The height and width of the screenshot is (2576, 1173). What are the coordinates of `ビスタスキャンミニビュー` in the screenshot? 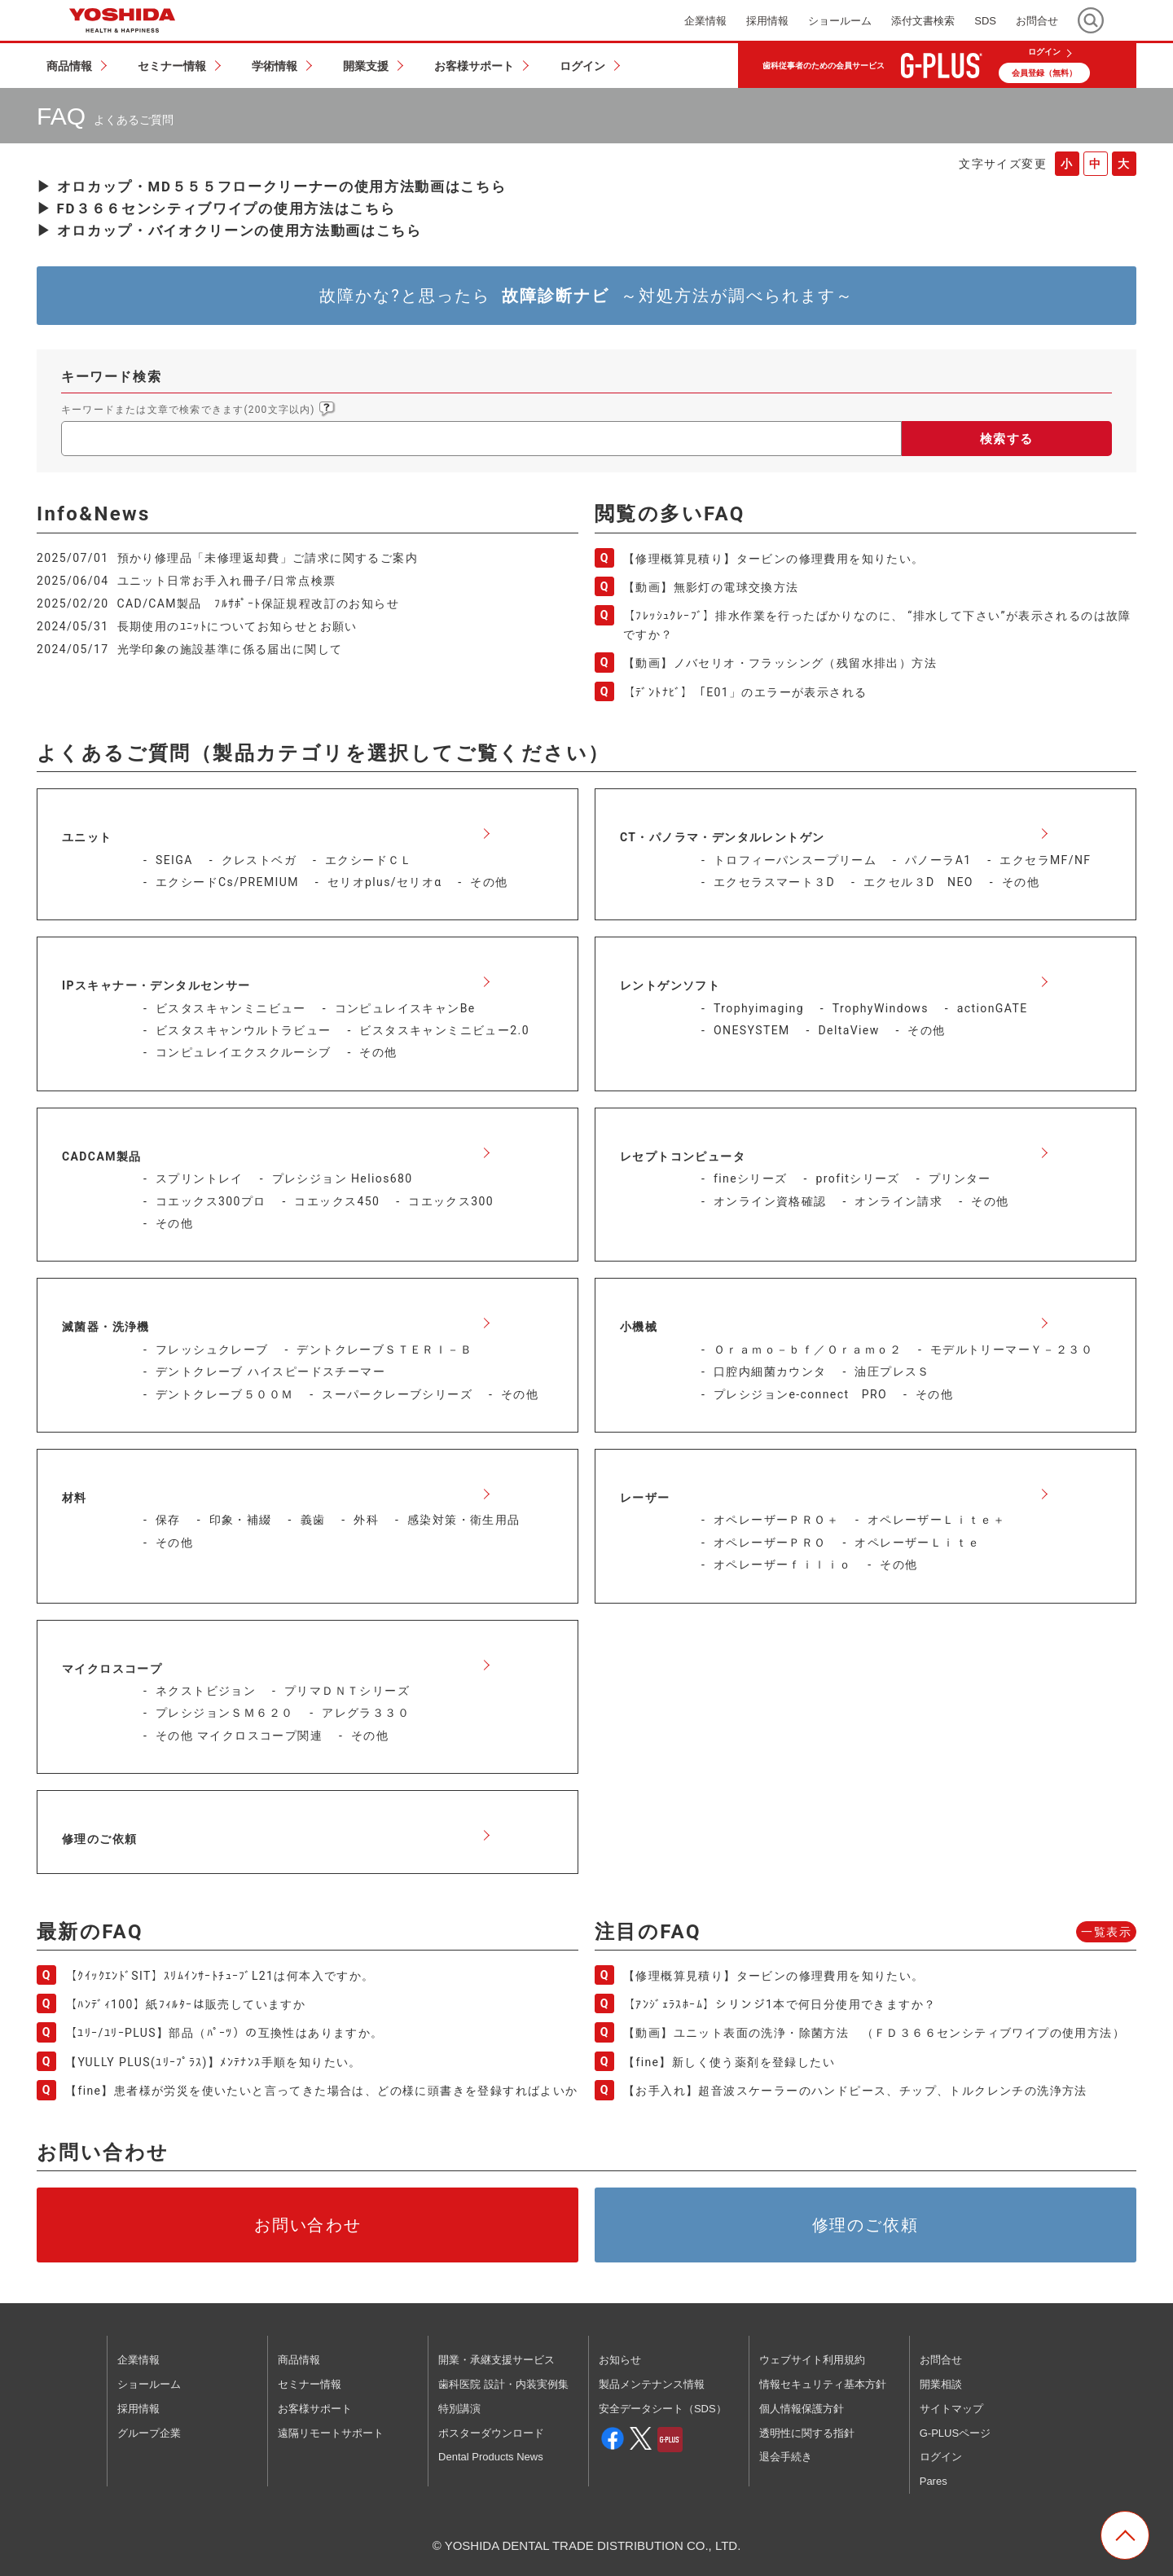 It's located at (231, 1008).